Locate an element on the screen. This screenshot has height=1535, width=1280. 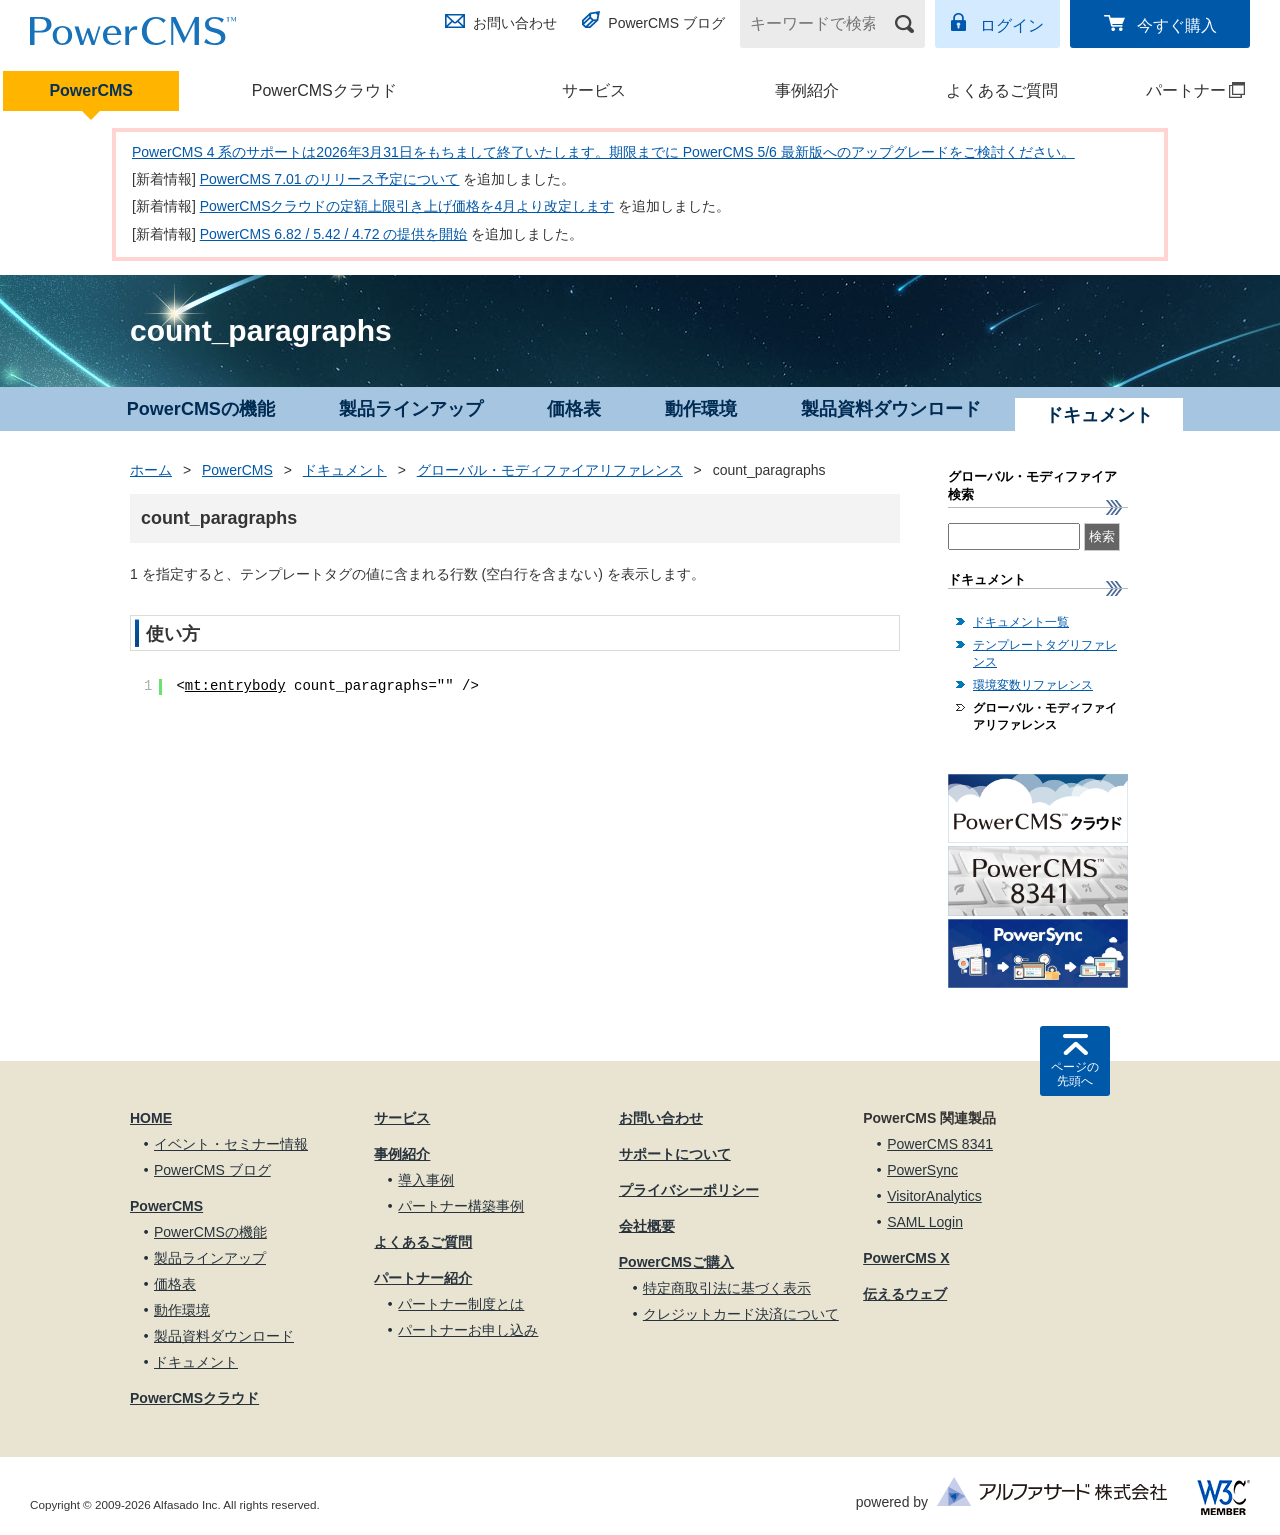
mt:entrybody is located at coordinates (235, 686).